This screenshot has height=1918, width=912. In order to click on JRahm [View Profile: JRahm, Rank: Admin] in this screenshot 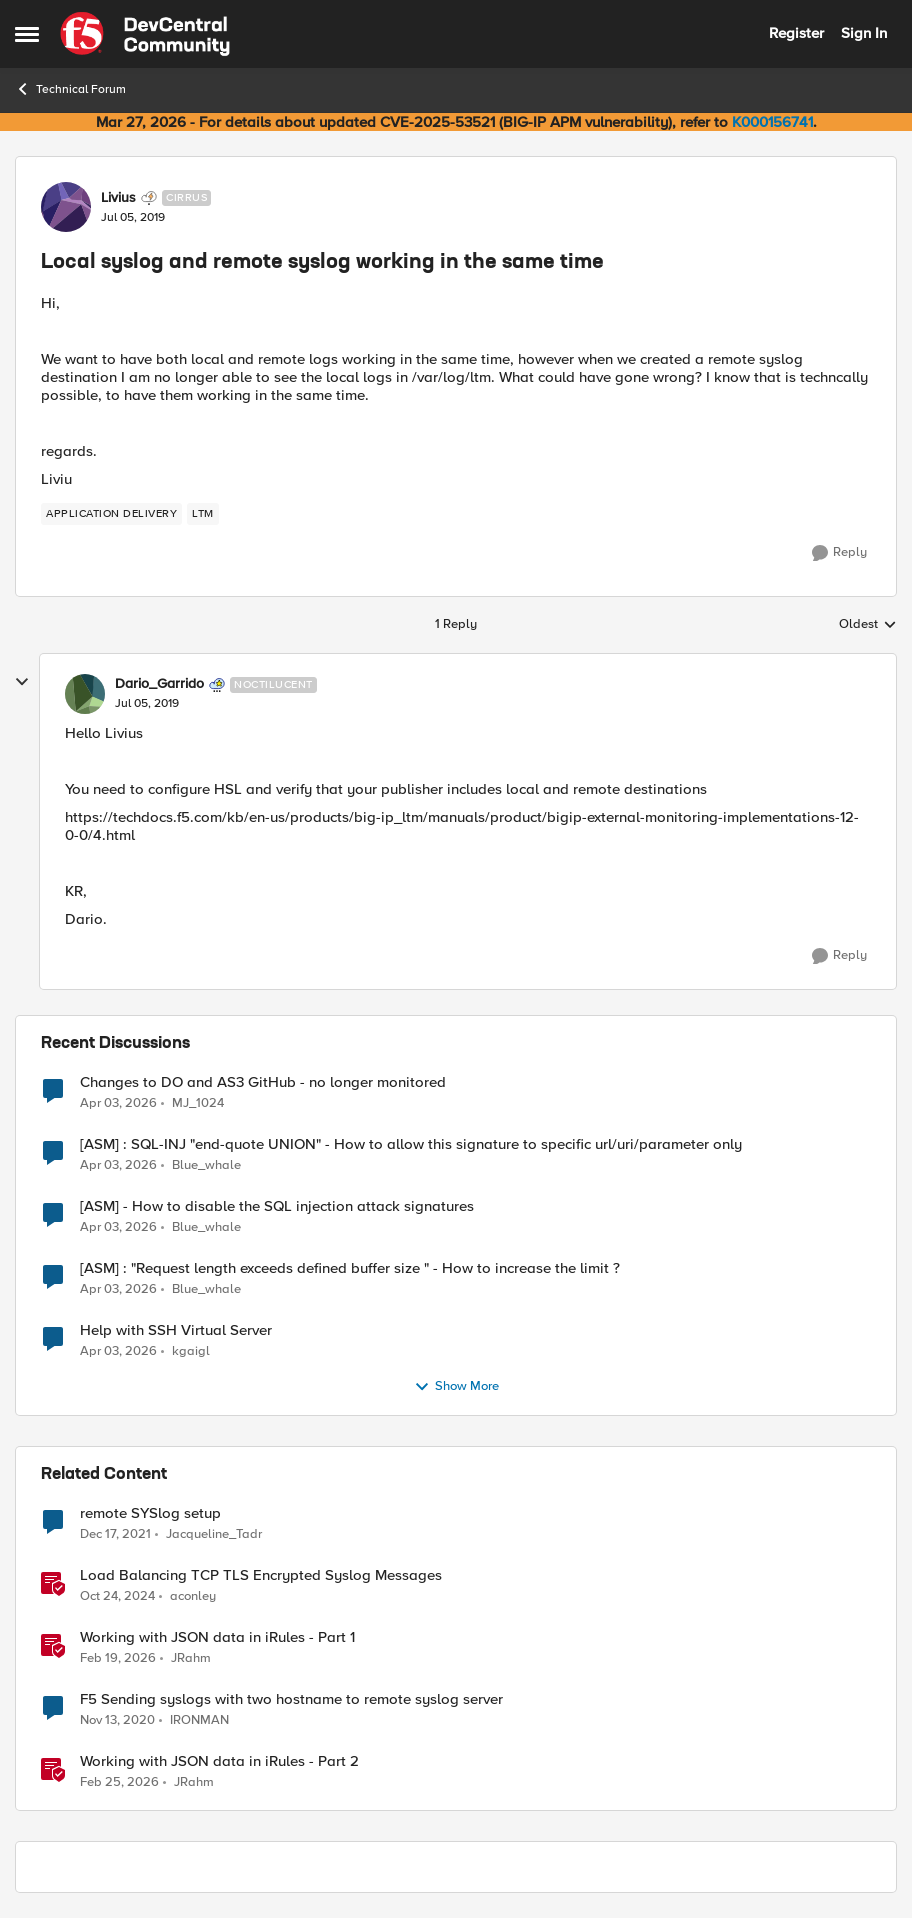, I will do `click(191, 1657)`.